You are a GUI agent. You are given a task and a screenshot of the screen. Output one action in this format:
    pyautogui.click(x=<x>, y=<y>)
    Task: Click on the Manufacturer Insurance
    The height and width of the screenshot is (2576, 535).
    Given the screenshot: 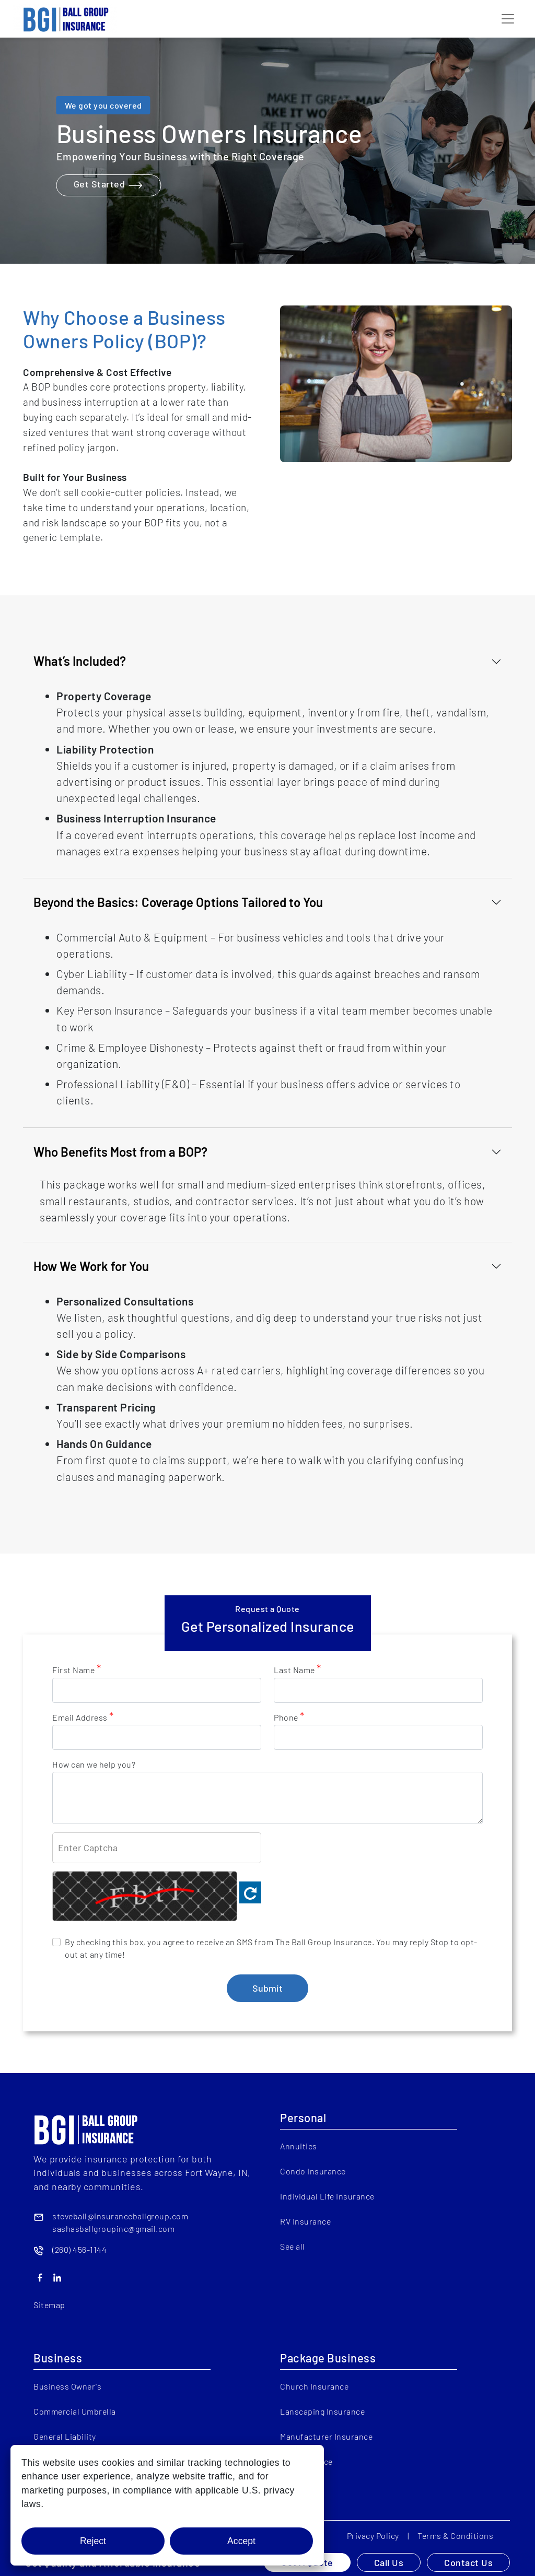 What is the action you would take?
    pyautogui.click(x=326, y=2436)
    